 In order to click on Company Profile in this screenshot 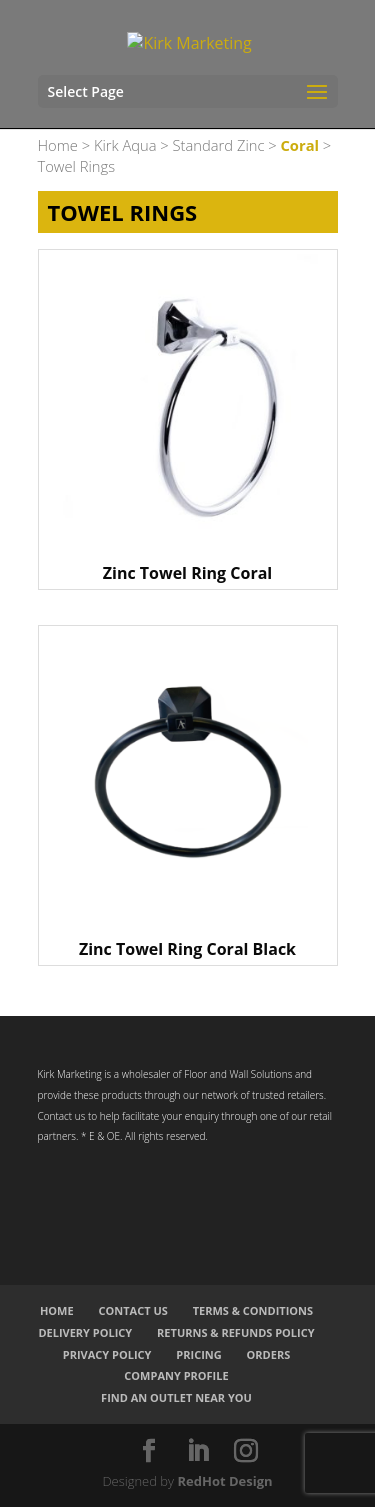, I will do `click(176, 1375)`.